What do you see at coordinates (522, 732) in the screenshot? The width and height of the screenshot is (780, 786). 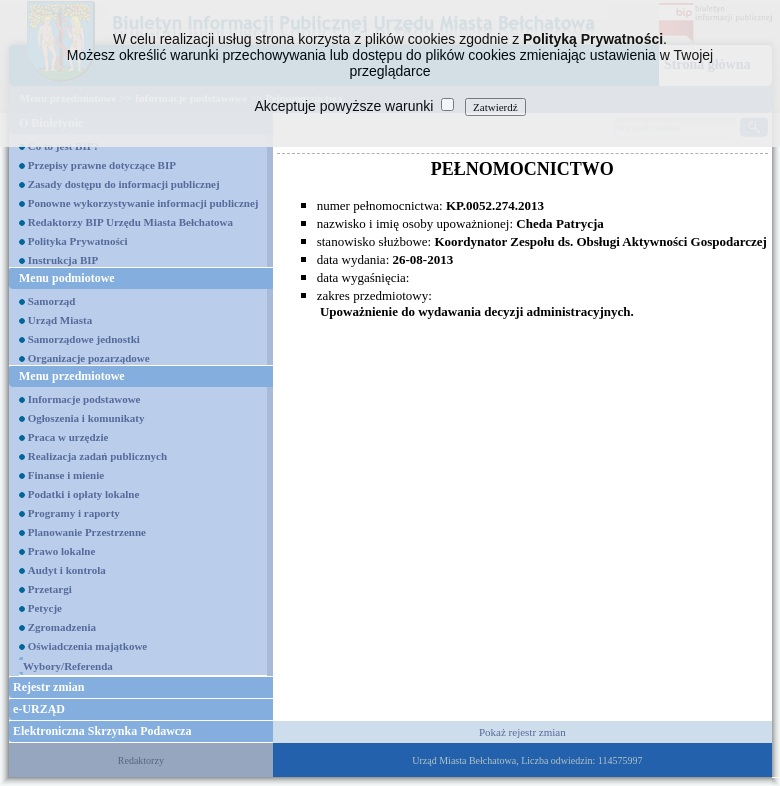 I see `Pokaż rejestr zmian` at bounding box center [522, 732].